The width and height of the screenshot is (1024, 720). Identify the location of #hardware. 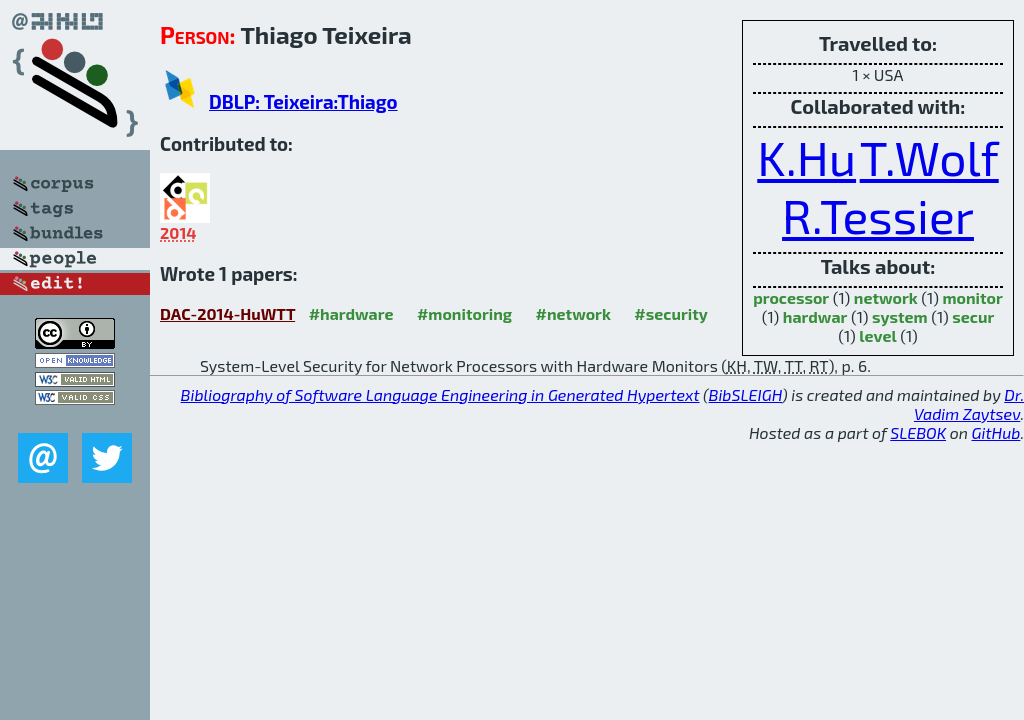
(351, 313).